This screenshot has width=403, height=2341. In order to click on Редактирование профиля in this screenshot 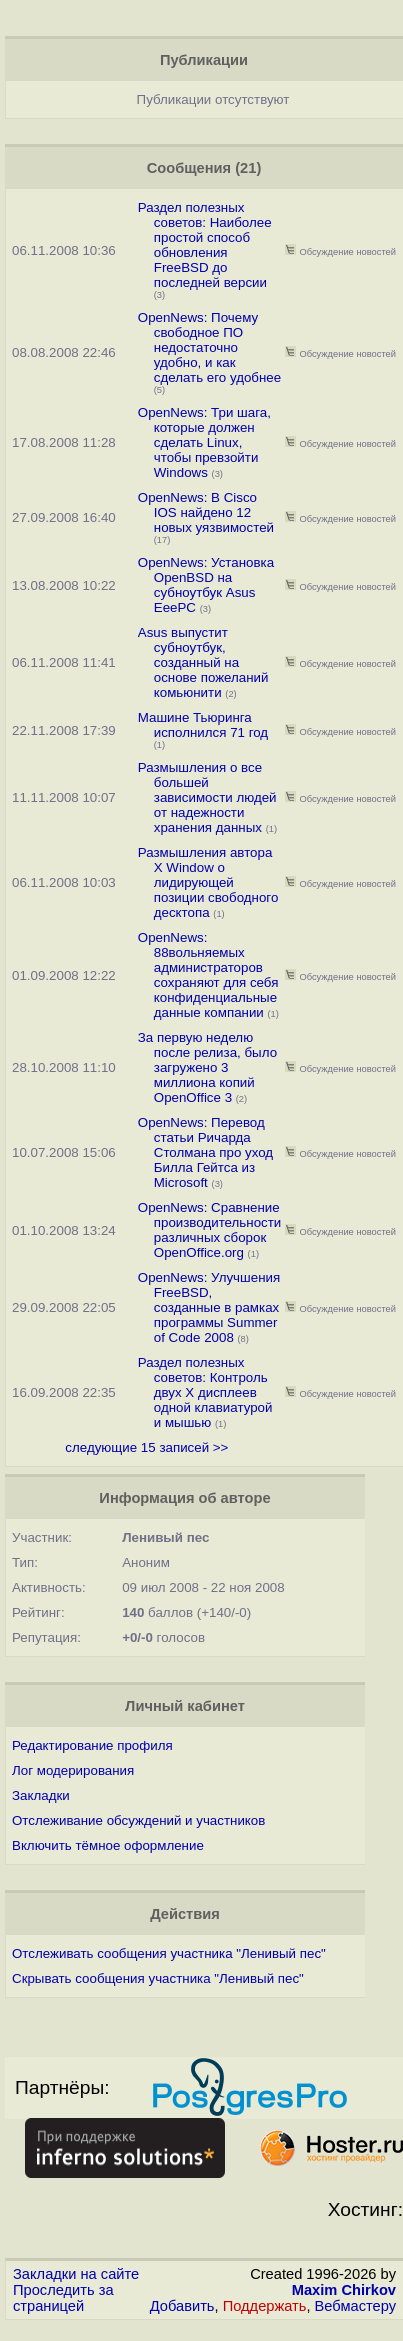, I will do `click(92, 1745)`.